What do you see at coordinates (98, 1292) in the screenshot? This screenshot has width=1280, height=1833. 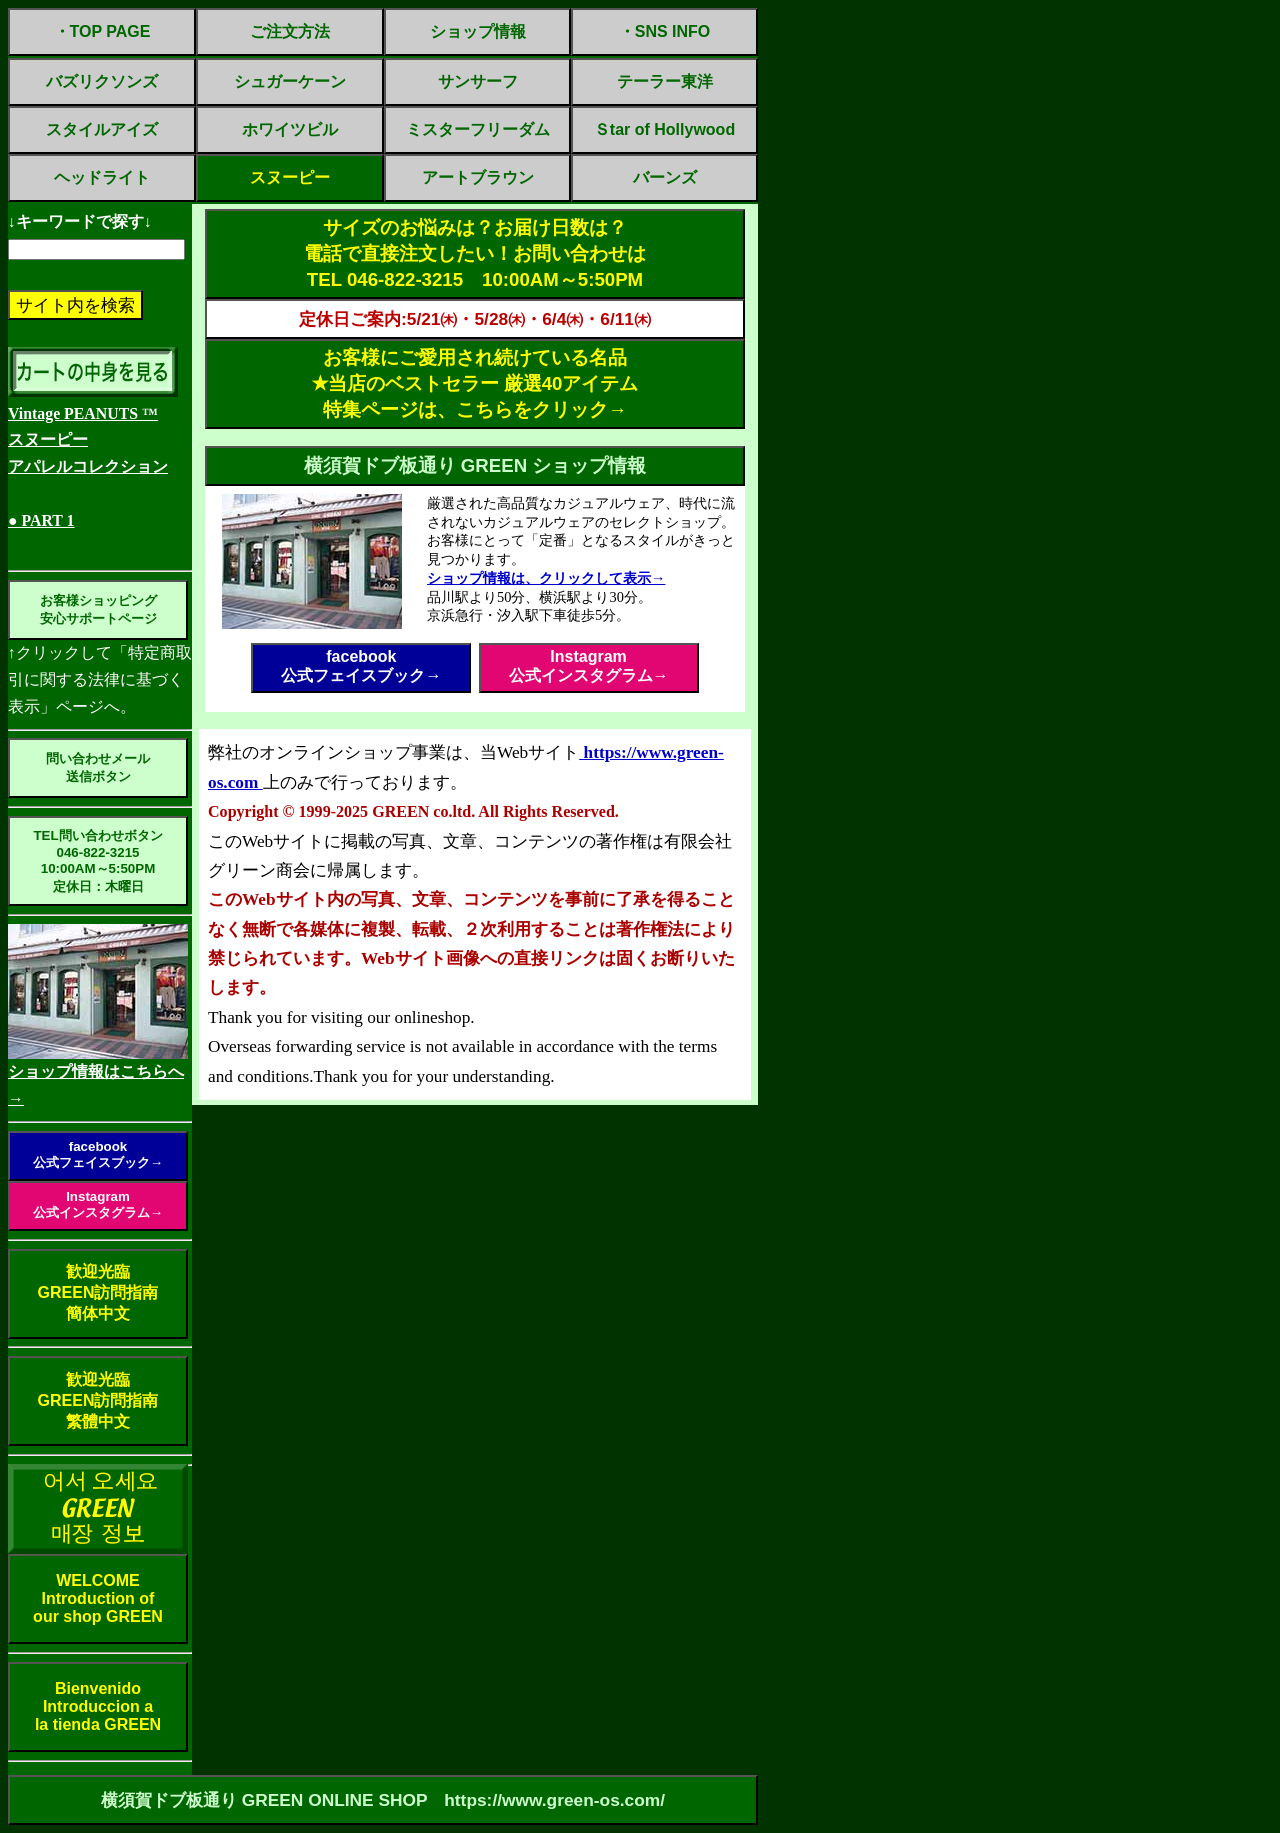 I see `歓迎光臨GREEN訪問指南簡体中文` at bounding box center [98, 1292].